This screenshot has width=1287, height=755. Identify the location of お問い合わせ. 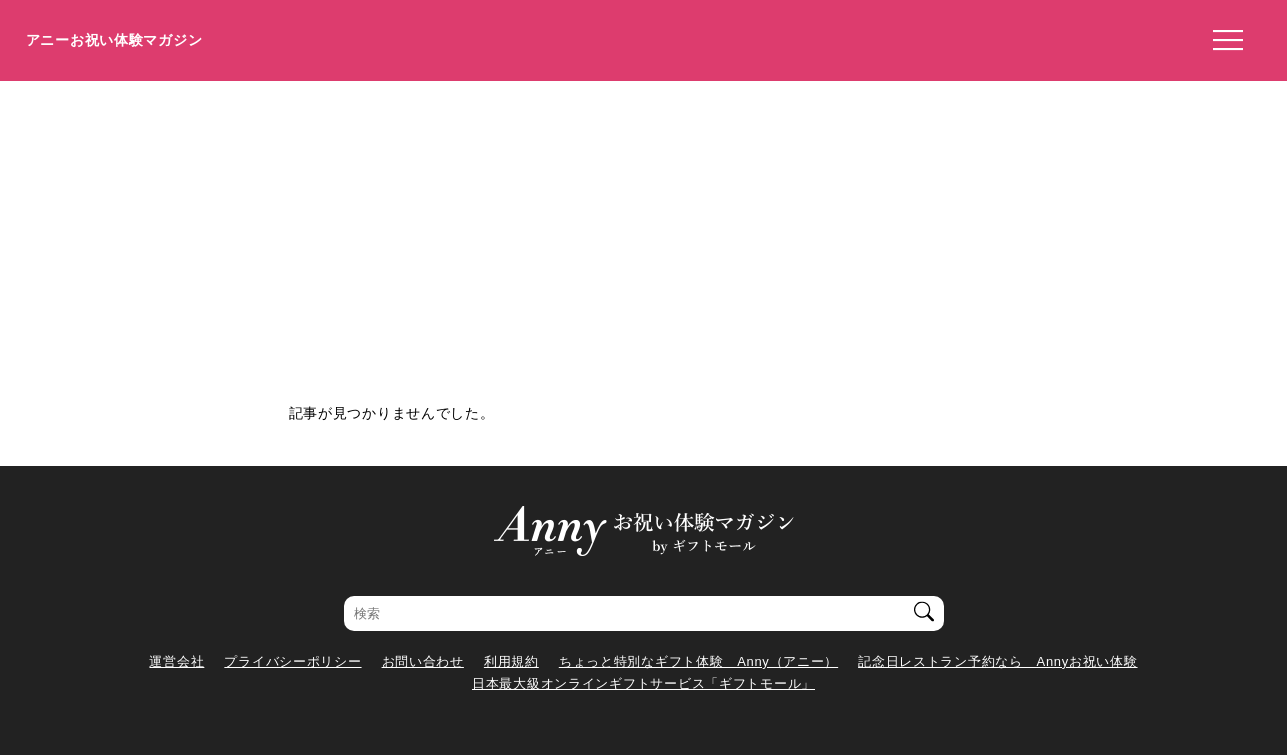
(423, 661).